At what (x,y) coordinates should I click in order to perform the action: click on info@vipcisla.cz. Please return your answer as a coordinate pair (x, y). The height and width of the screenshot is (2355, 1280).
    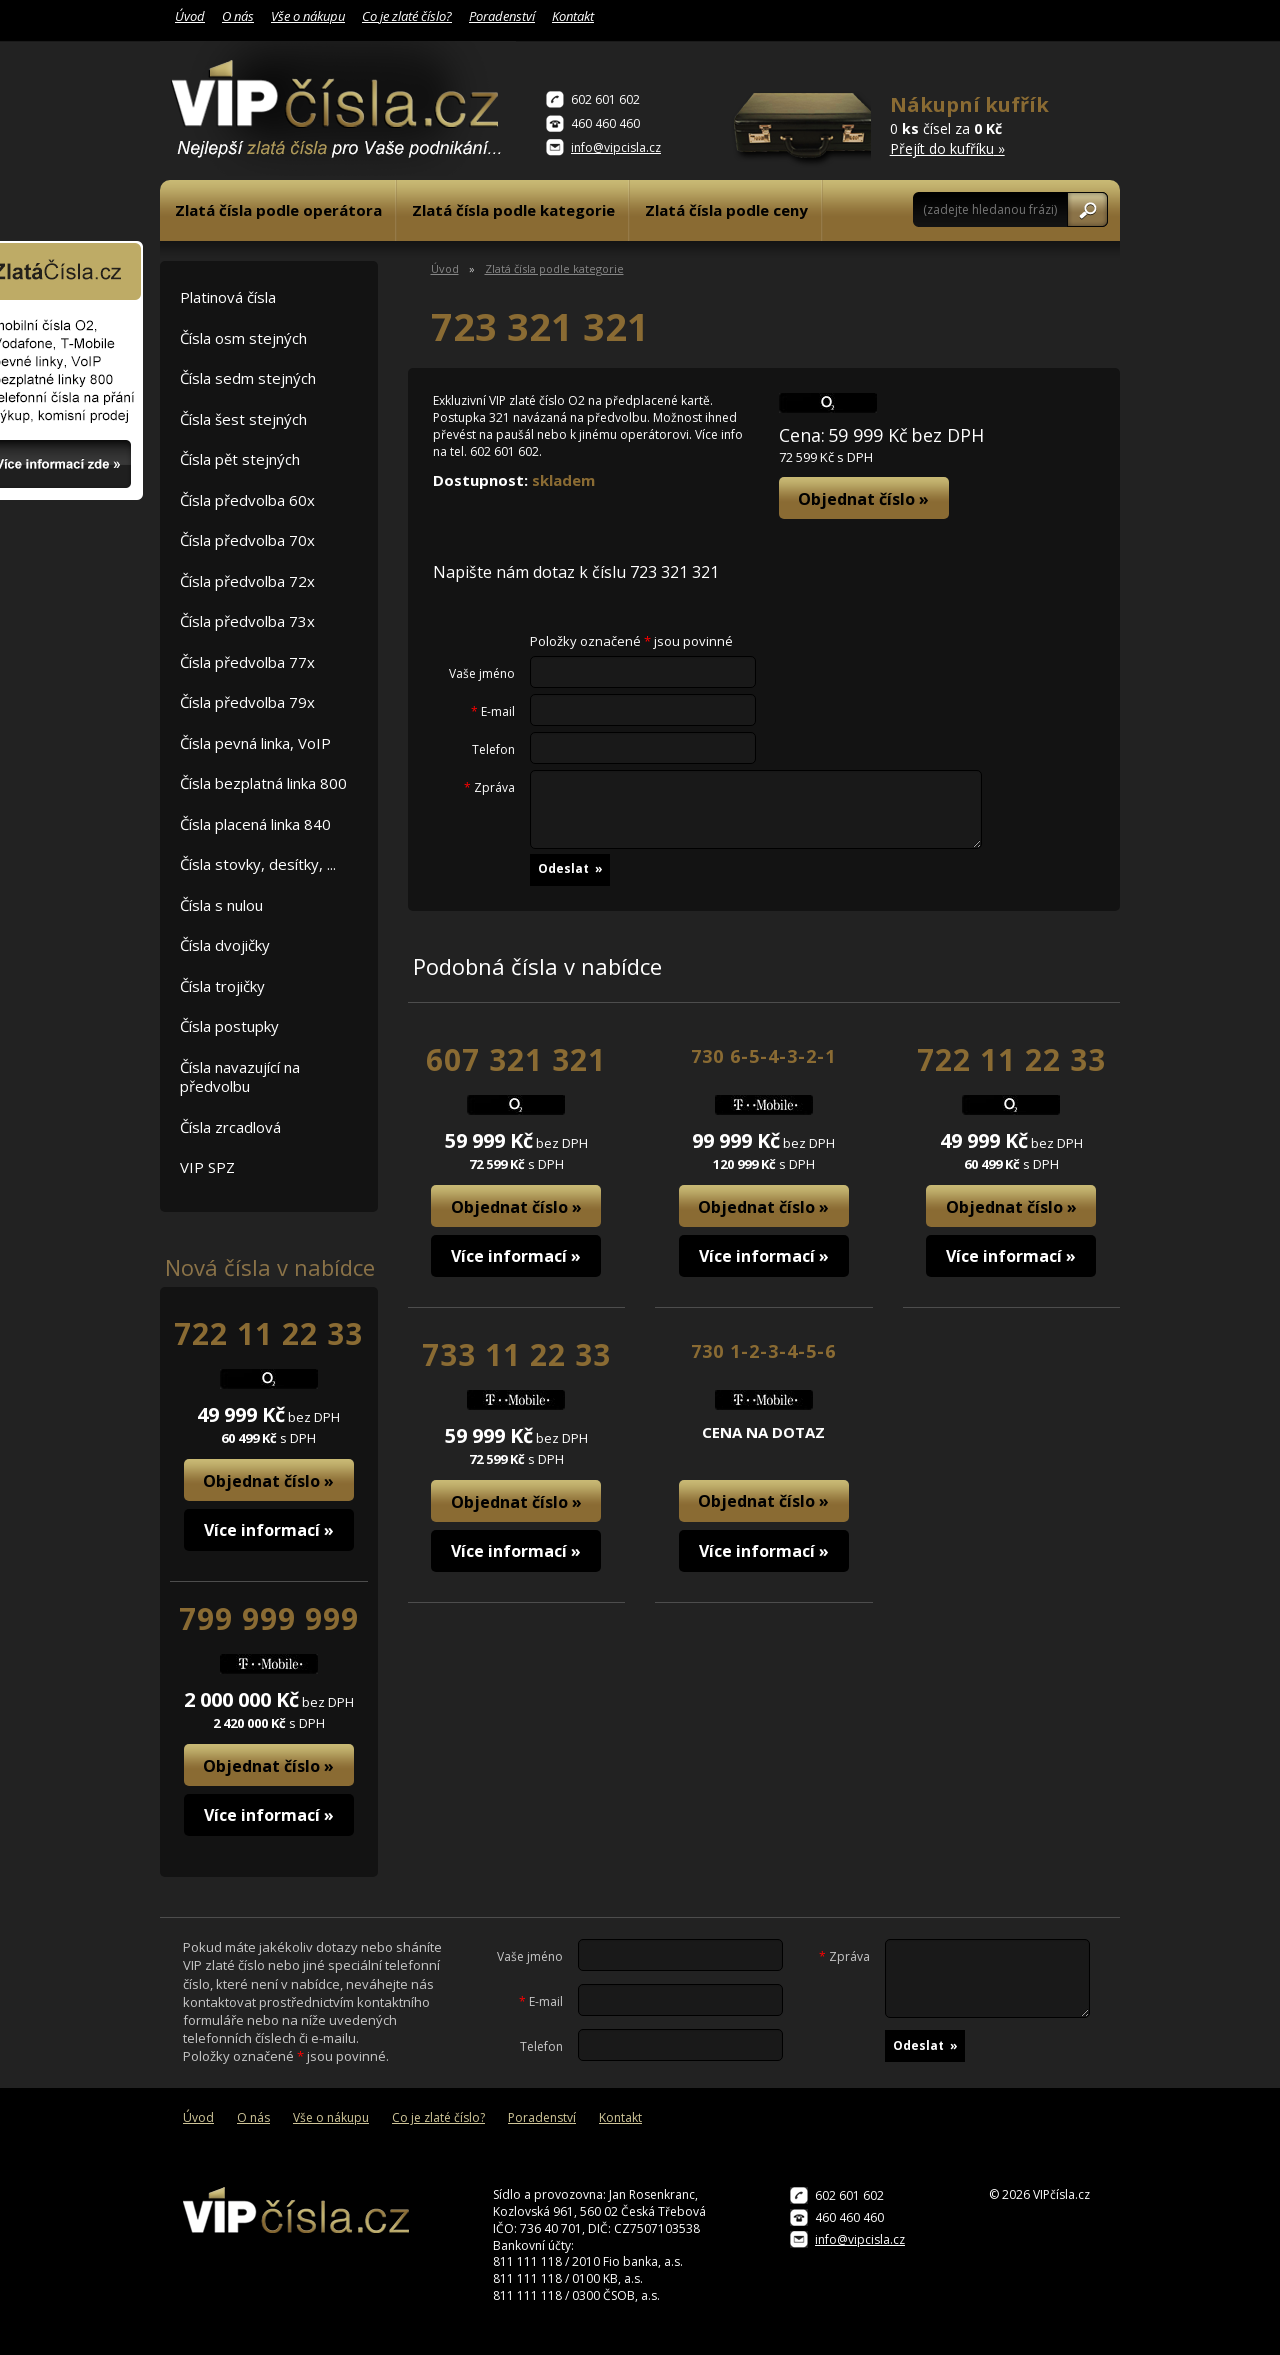
    Looking at the image, I should click on (616, 147).